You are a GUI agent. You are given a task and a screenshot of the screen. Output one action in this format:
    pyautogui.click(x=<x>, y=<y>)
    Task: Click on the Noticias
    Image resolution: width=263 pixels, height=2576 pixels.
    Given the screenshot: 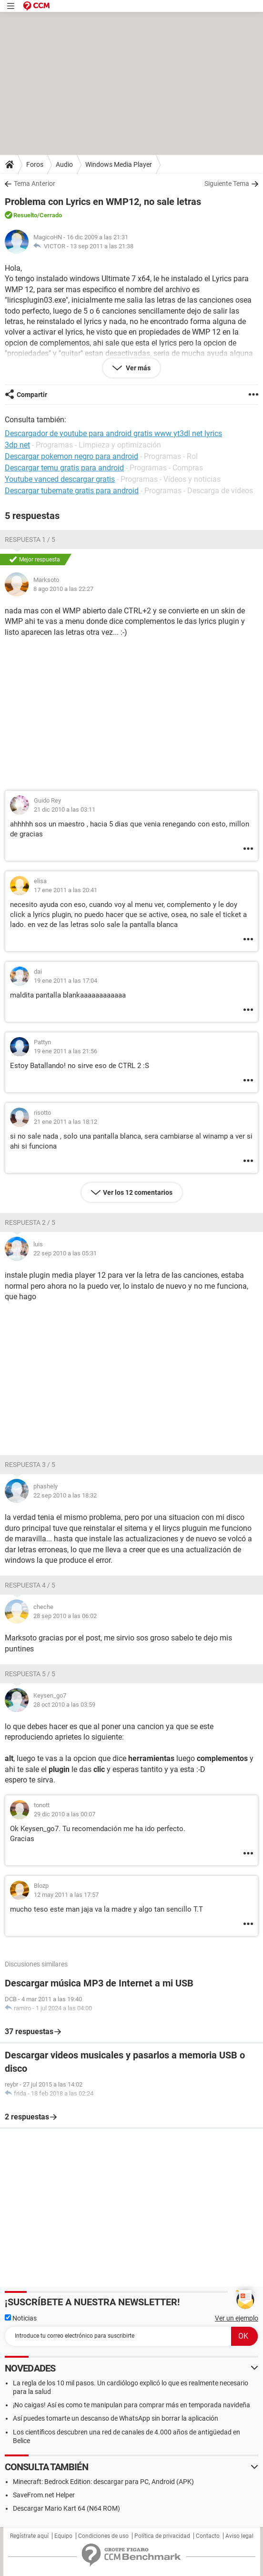 What is the action you would take?
    pyautogui.click(x=21, y=2318)
    